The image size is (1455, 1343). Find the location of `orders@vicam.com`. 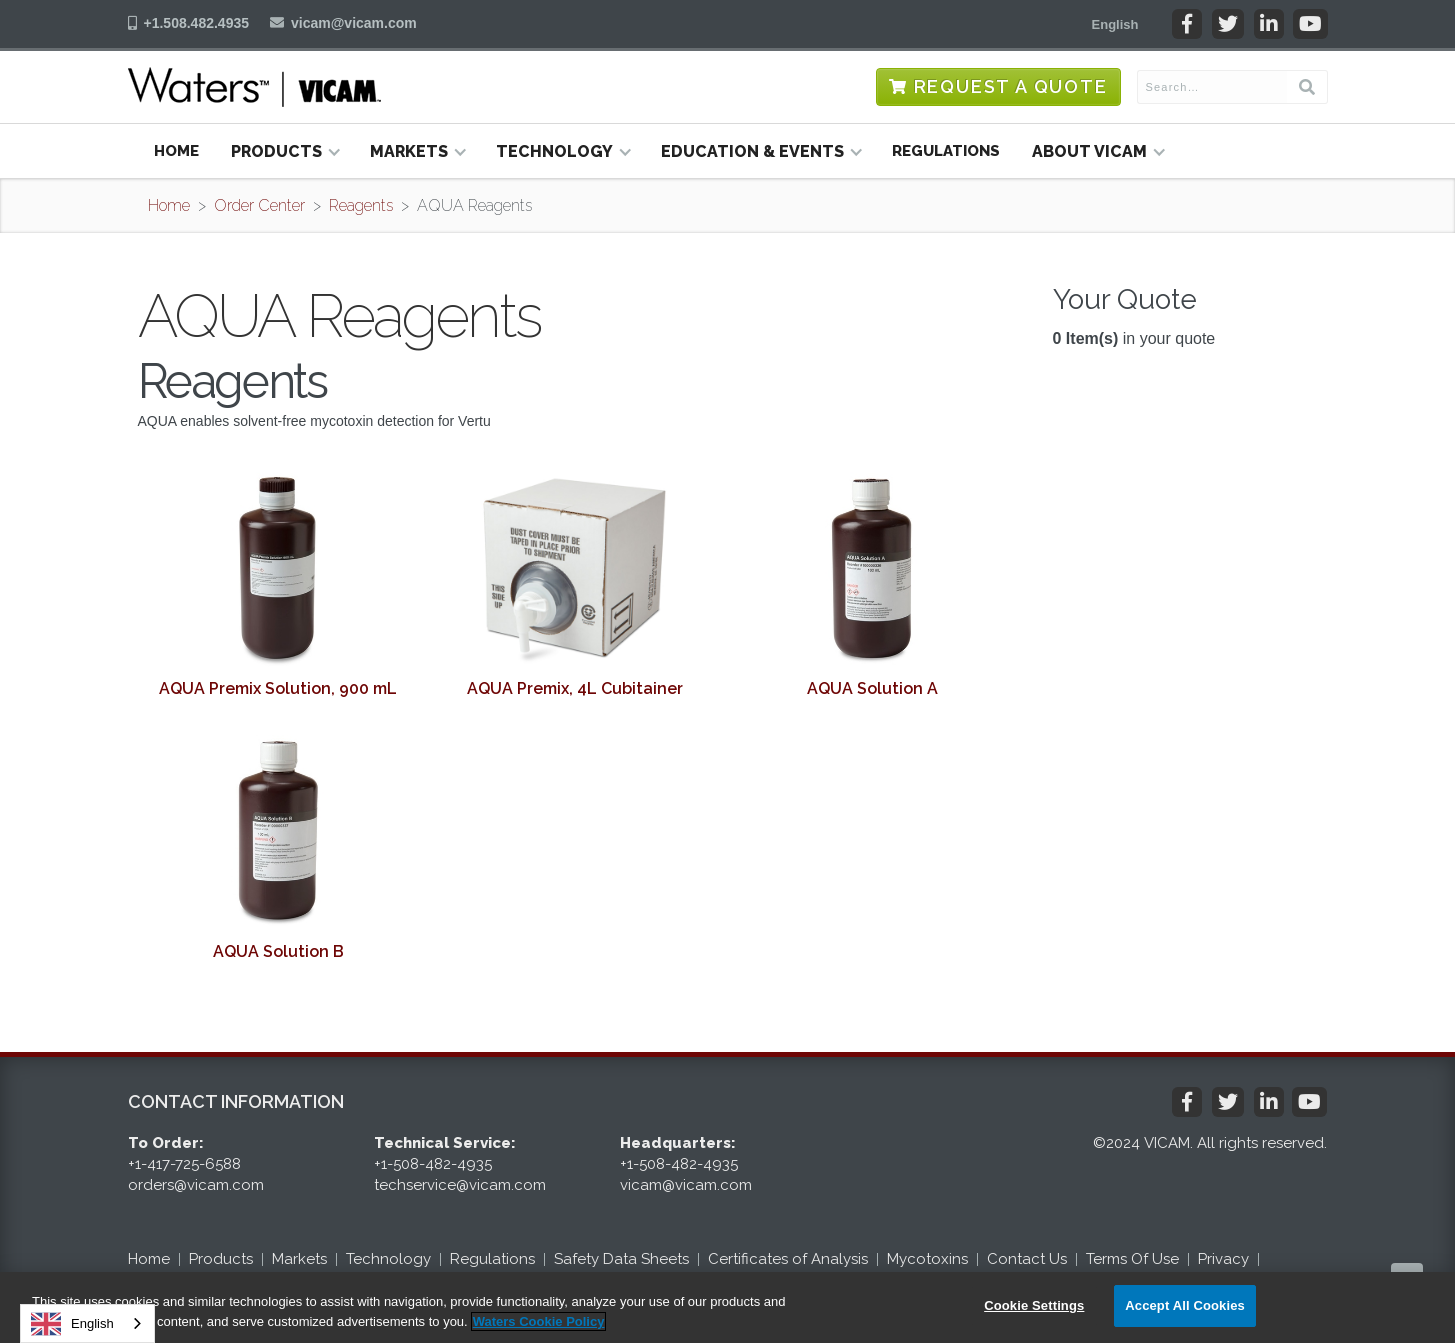

orders@vicam.com is located at coordinates (196, 1185).